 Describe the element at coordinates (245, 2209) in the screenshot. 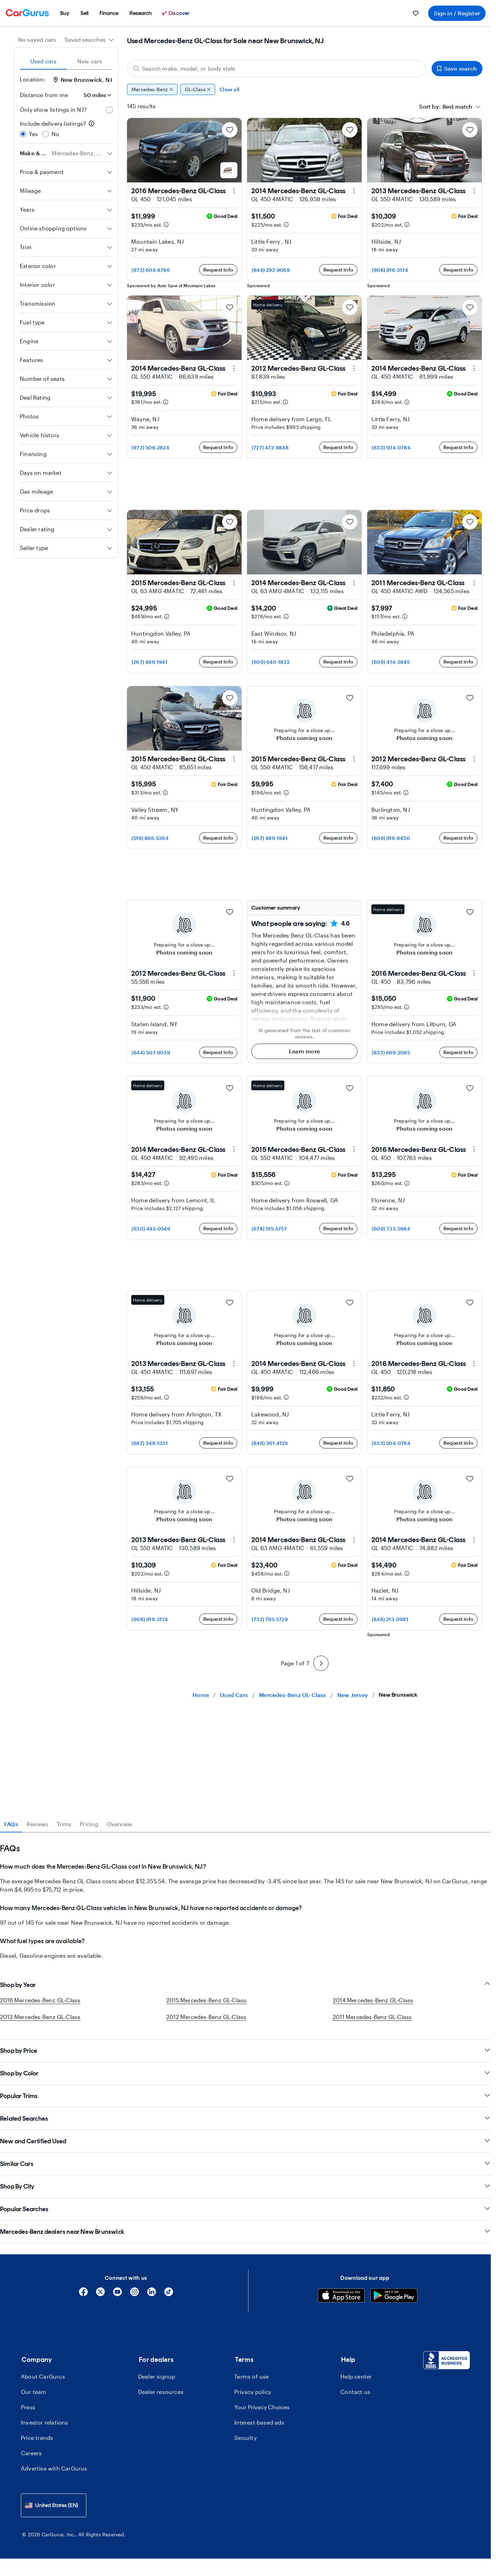

I see `Popular Searches` at that location.